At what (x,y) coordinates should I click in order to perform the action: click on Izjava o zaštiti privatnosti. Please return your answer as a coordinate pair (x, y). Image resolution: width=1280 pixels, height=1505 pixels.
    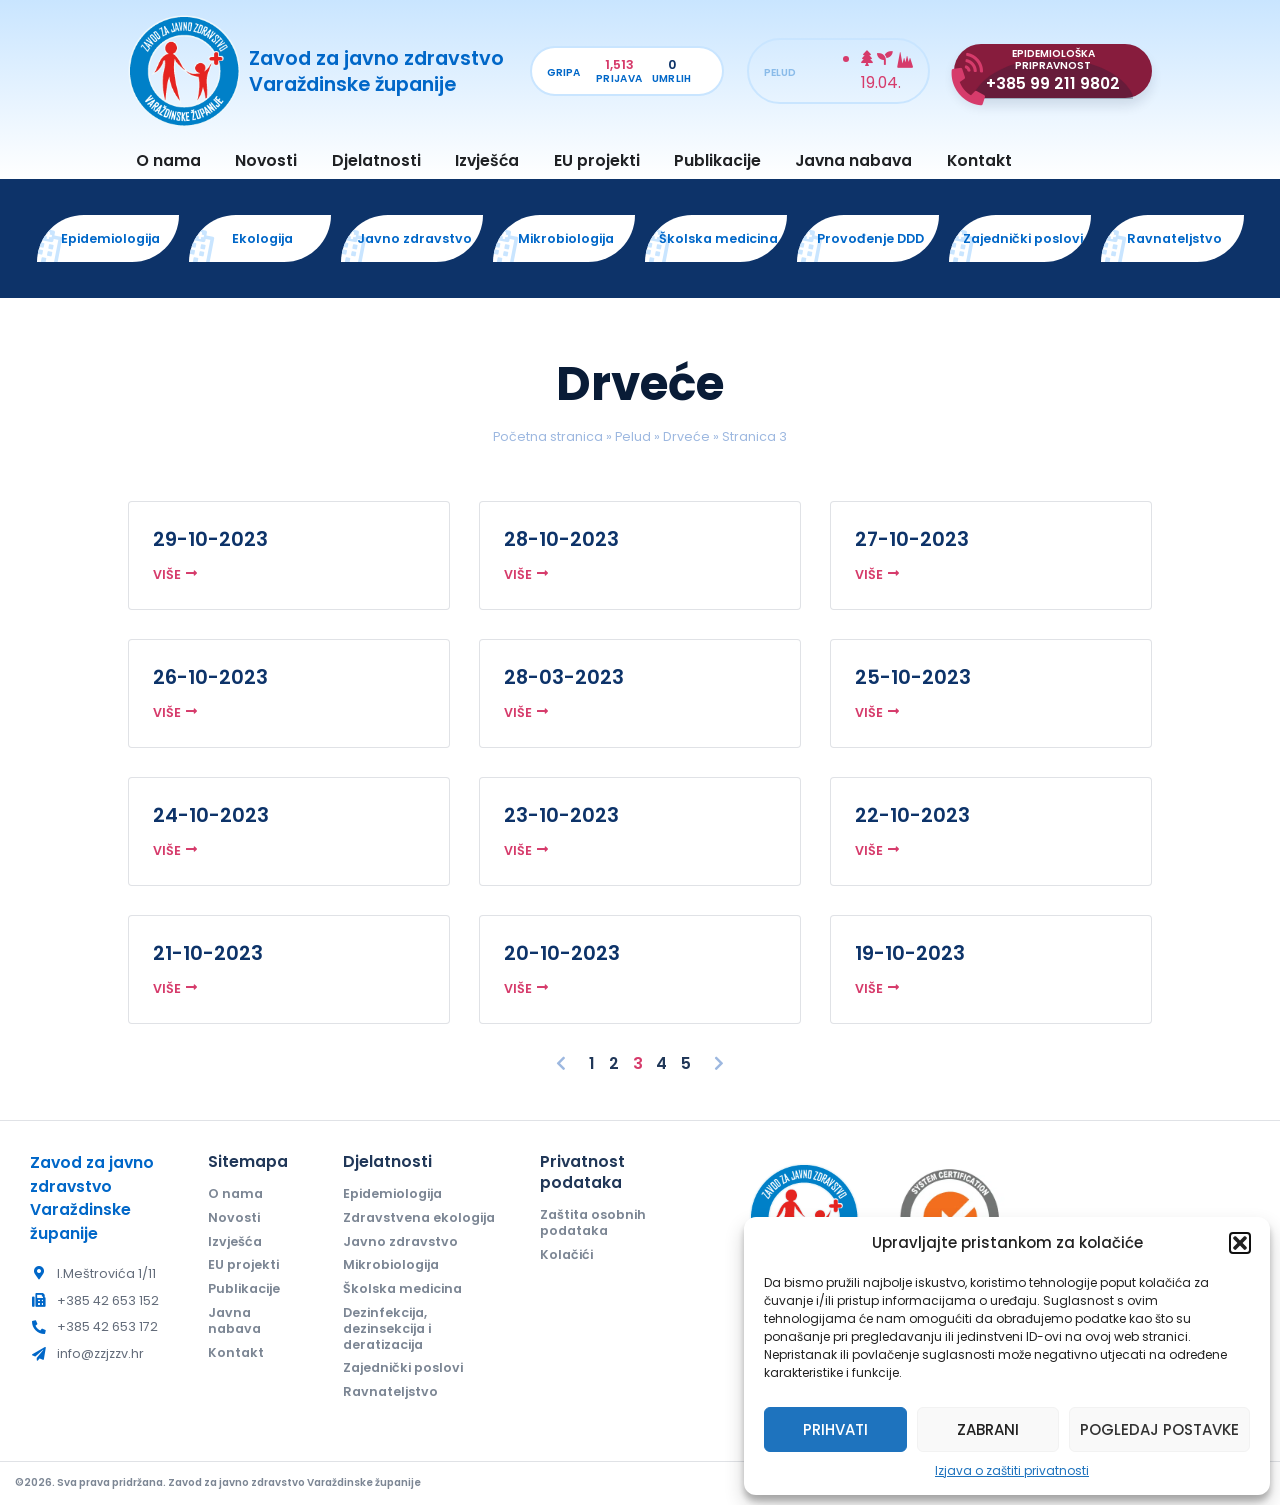
    Looking at the image, I should click on (1012, 1470).